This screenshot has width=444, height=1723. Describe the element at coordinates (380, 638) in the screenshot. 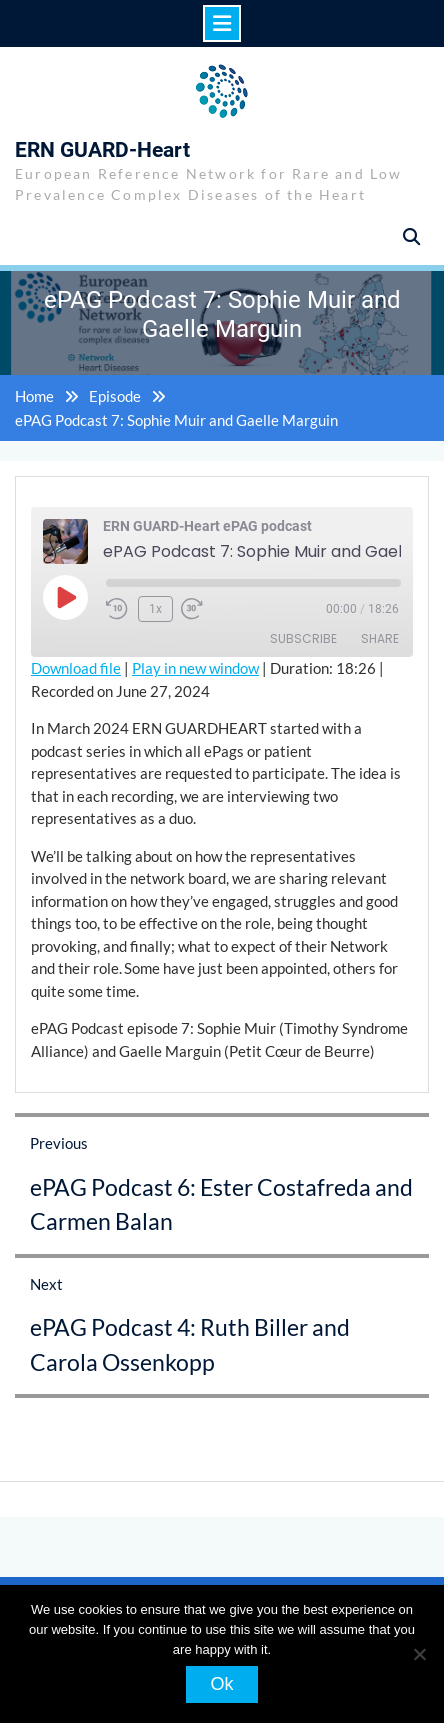

I see `Share` at that location.